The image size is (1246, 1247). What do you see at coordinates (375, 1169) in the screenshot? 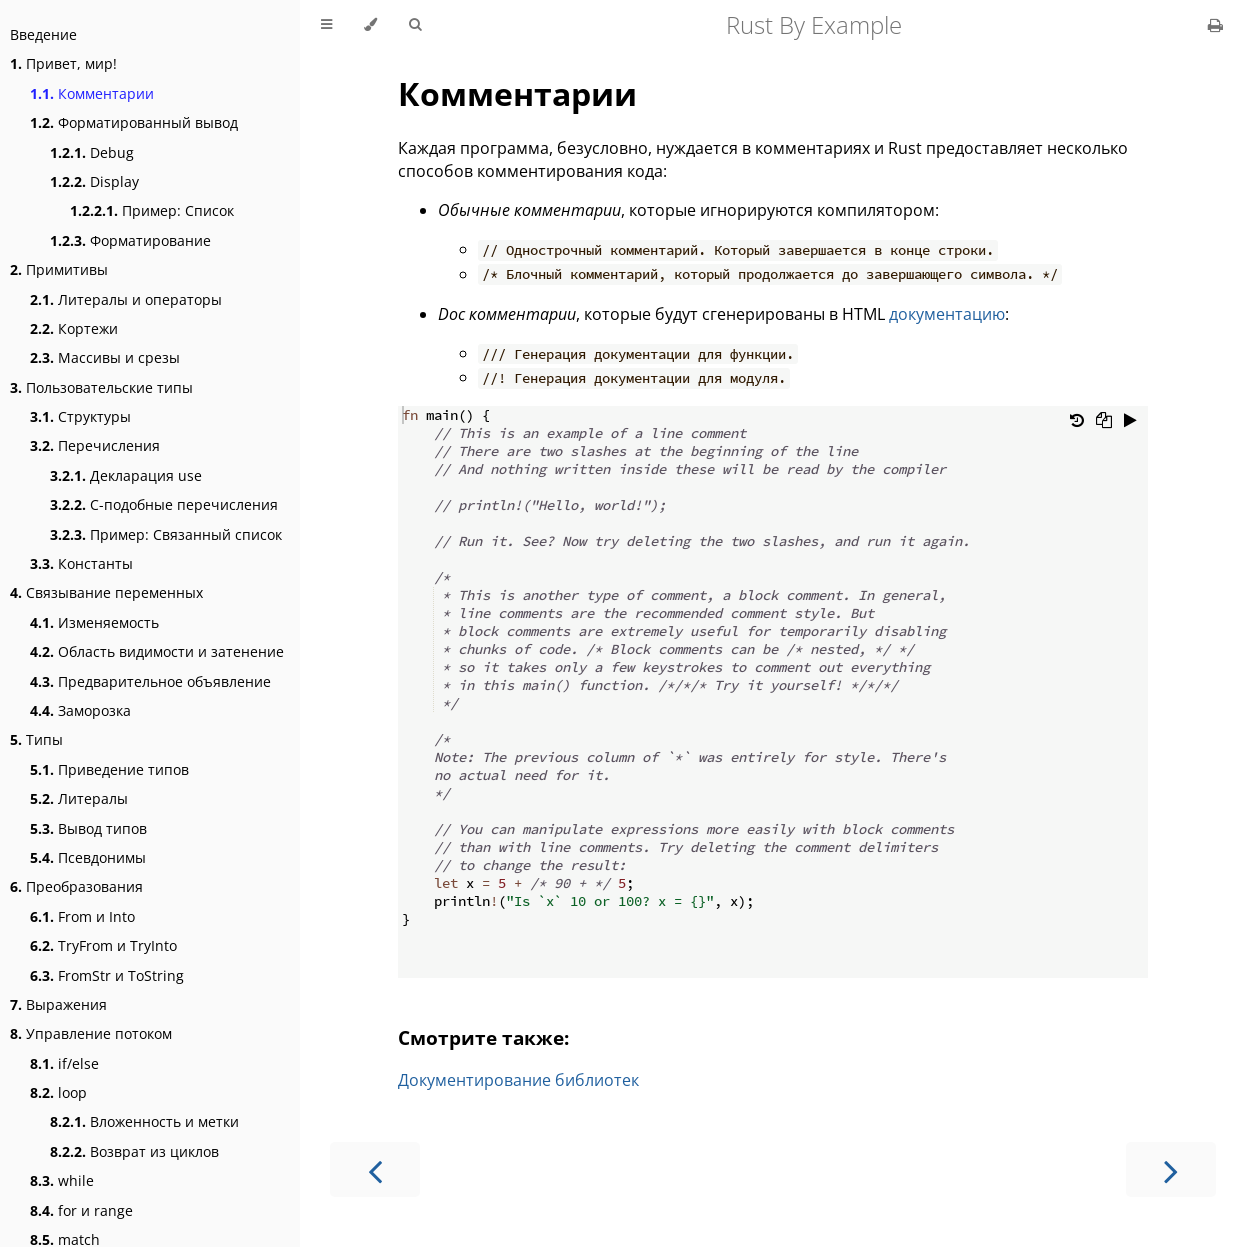
I see `[Previous chapter]` at bounding box center [375, 1169].